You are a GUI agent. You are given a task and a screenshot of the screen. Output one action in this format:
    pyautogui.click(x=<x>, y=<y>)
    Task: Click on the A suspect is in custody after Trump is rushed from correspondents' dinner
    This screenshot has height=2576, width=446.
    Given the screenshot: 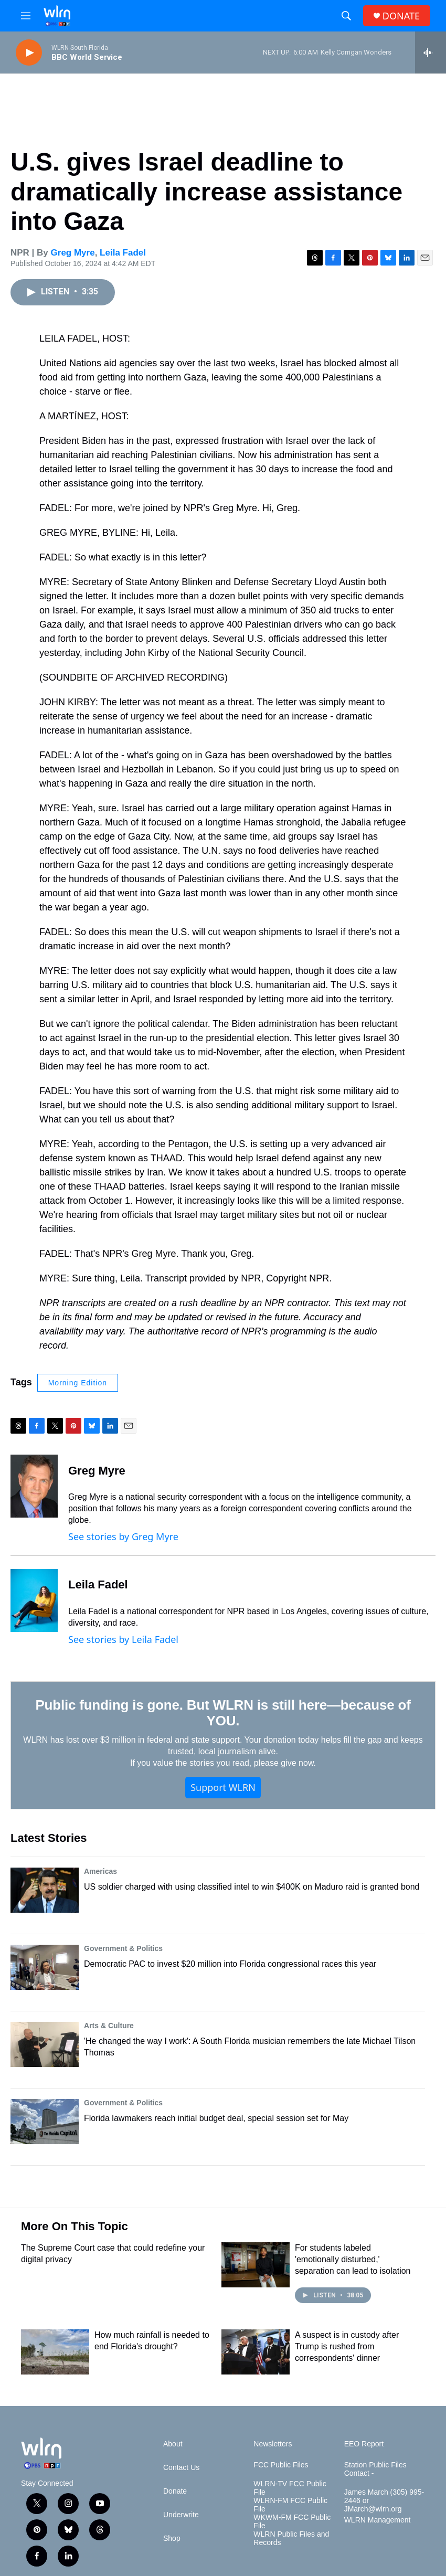 What is the action you would take?
    pyautogui.click(x=347, y=2346)
    